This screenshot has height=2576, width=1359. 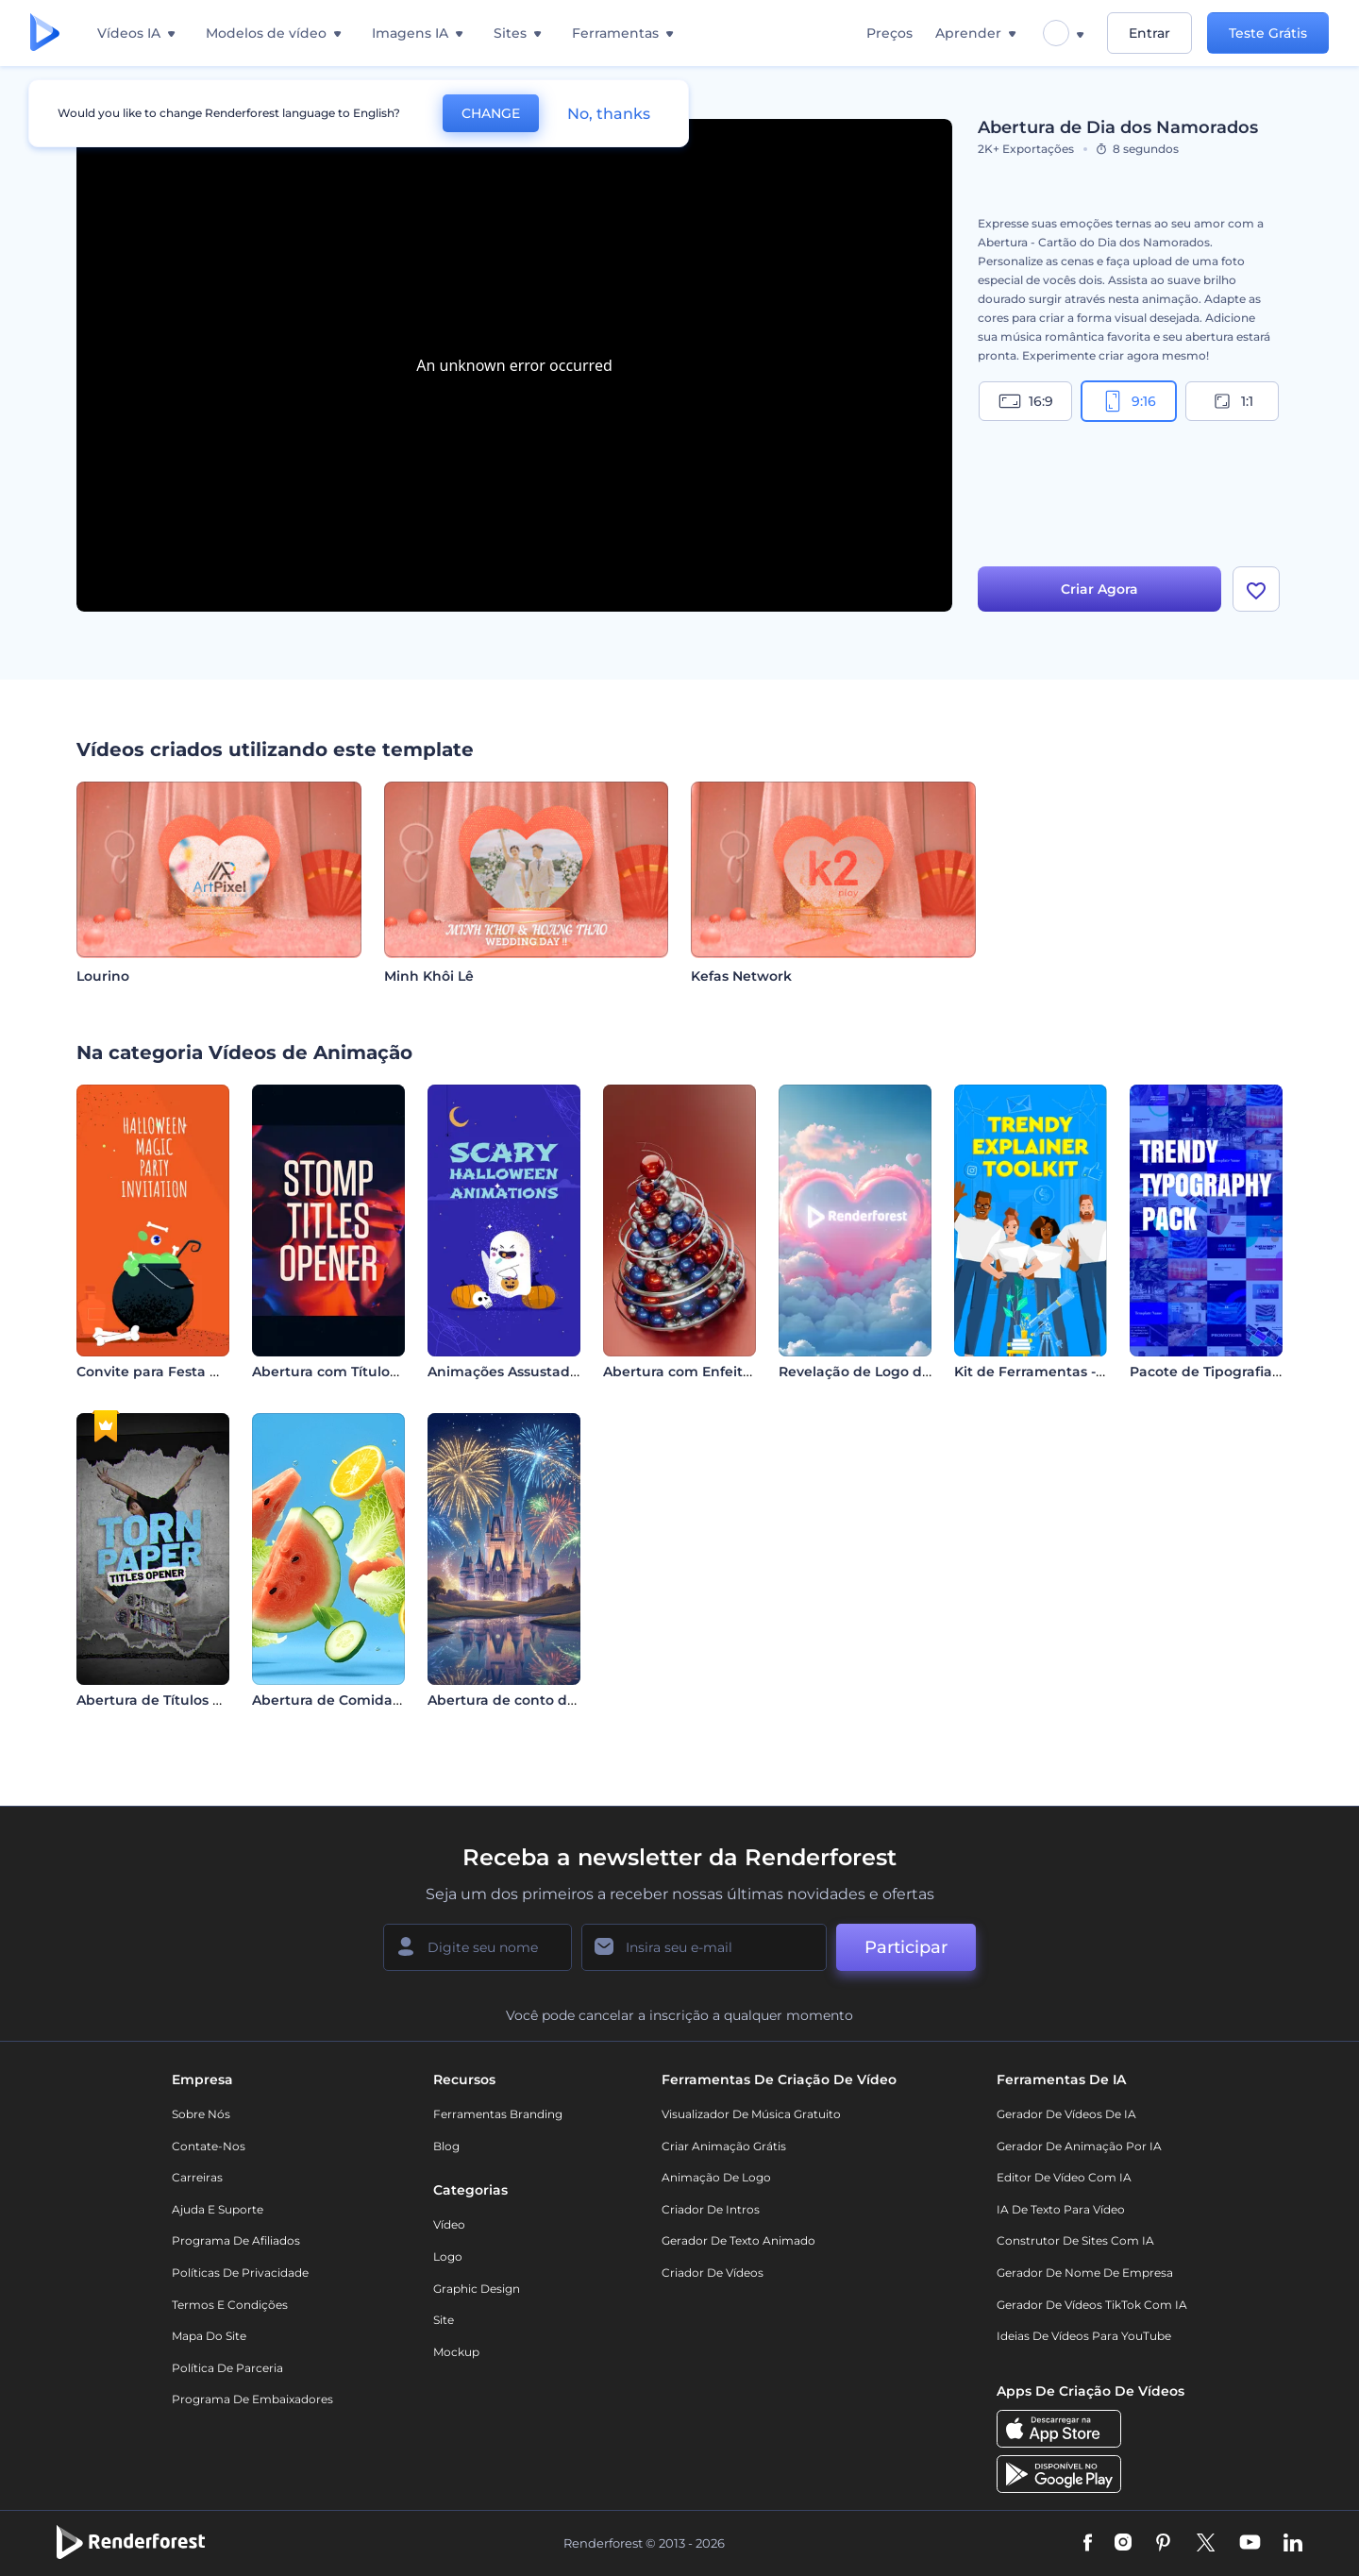 I want to click on [Instagram], so click(x=1123, y=2544).